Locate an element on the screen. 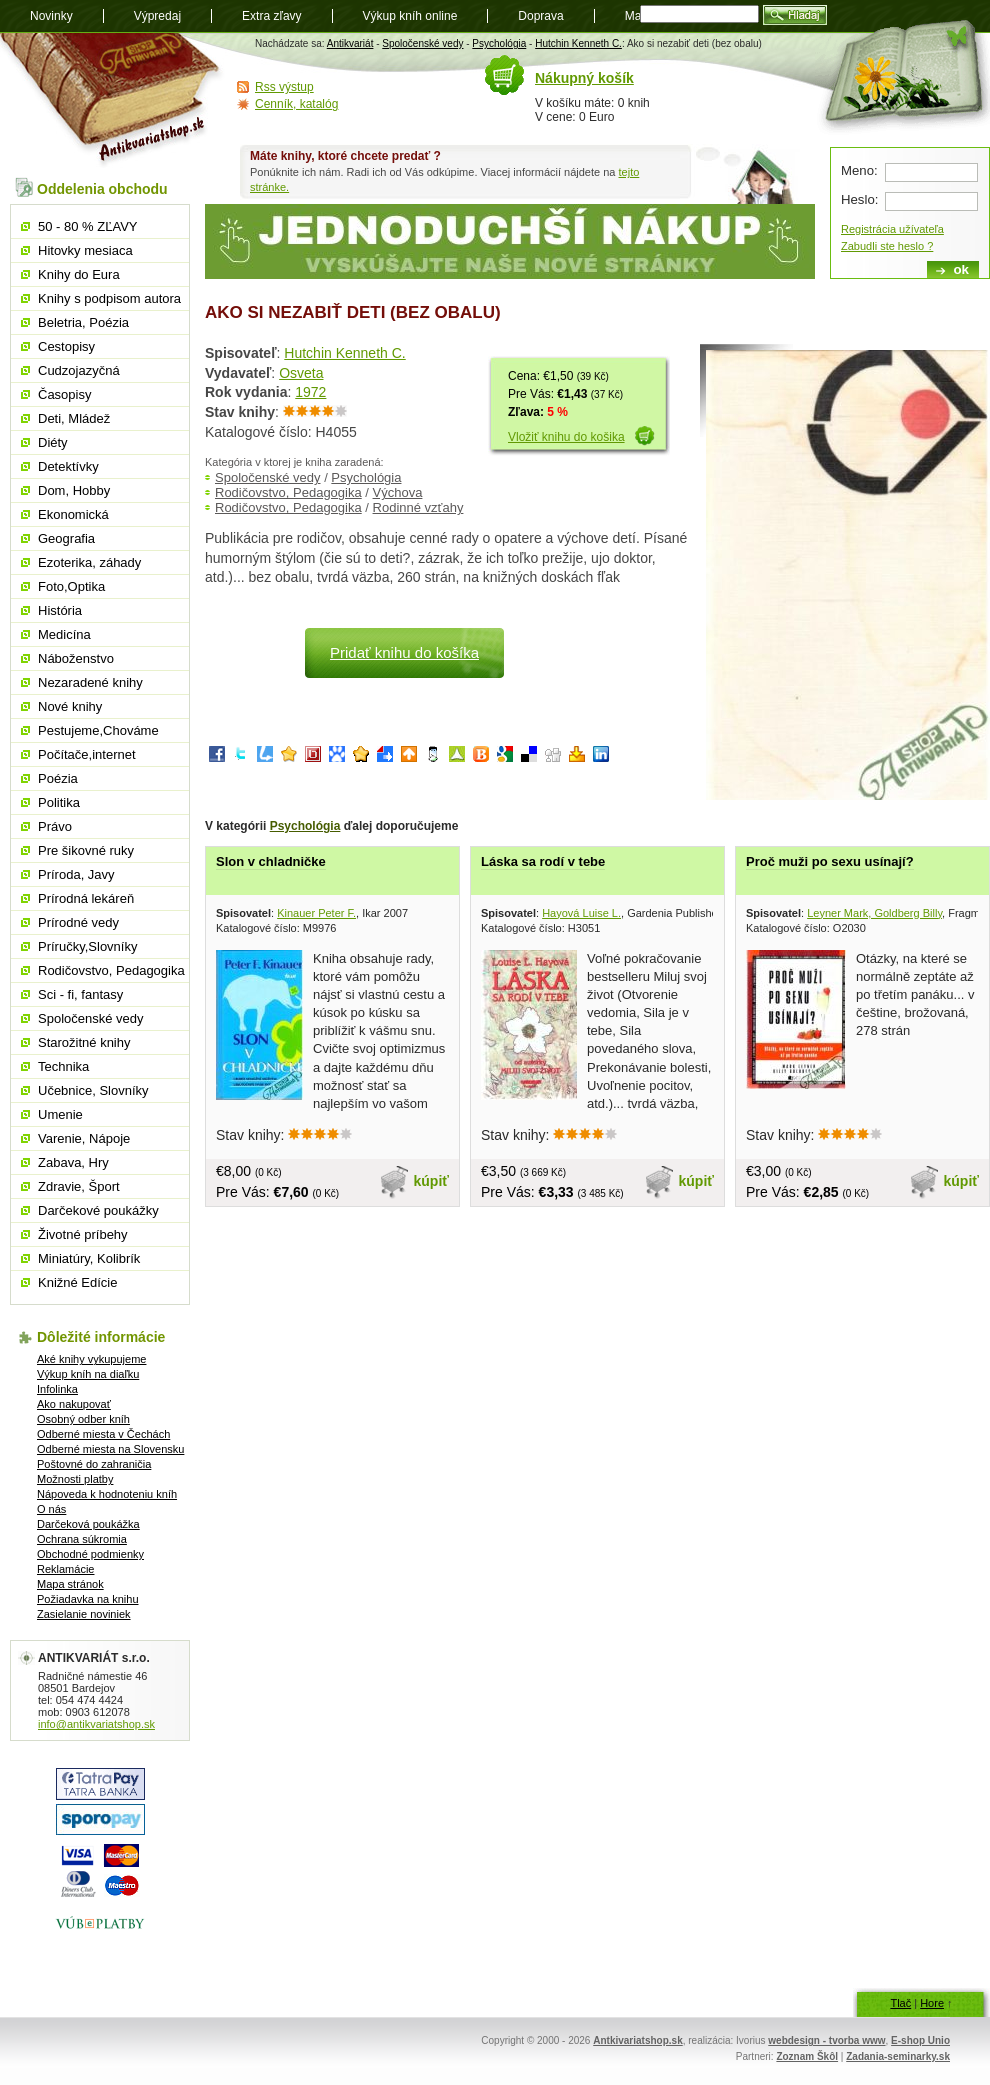 The height and width of the screenshot is (2085, 990). Politika is located at coordinates (59, 802).